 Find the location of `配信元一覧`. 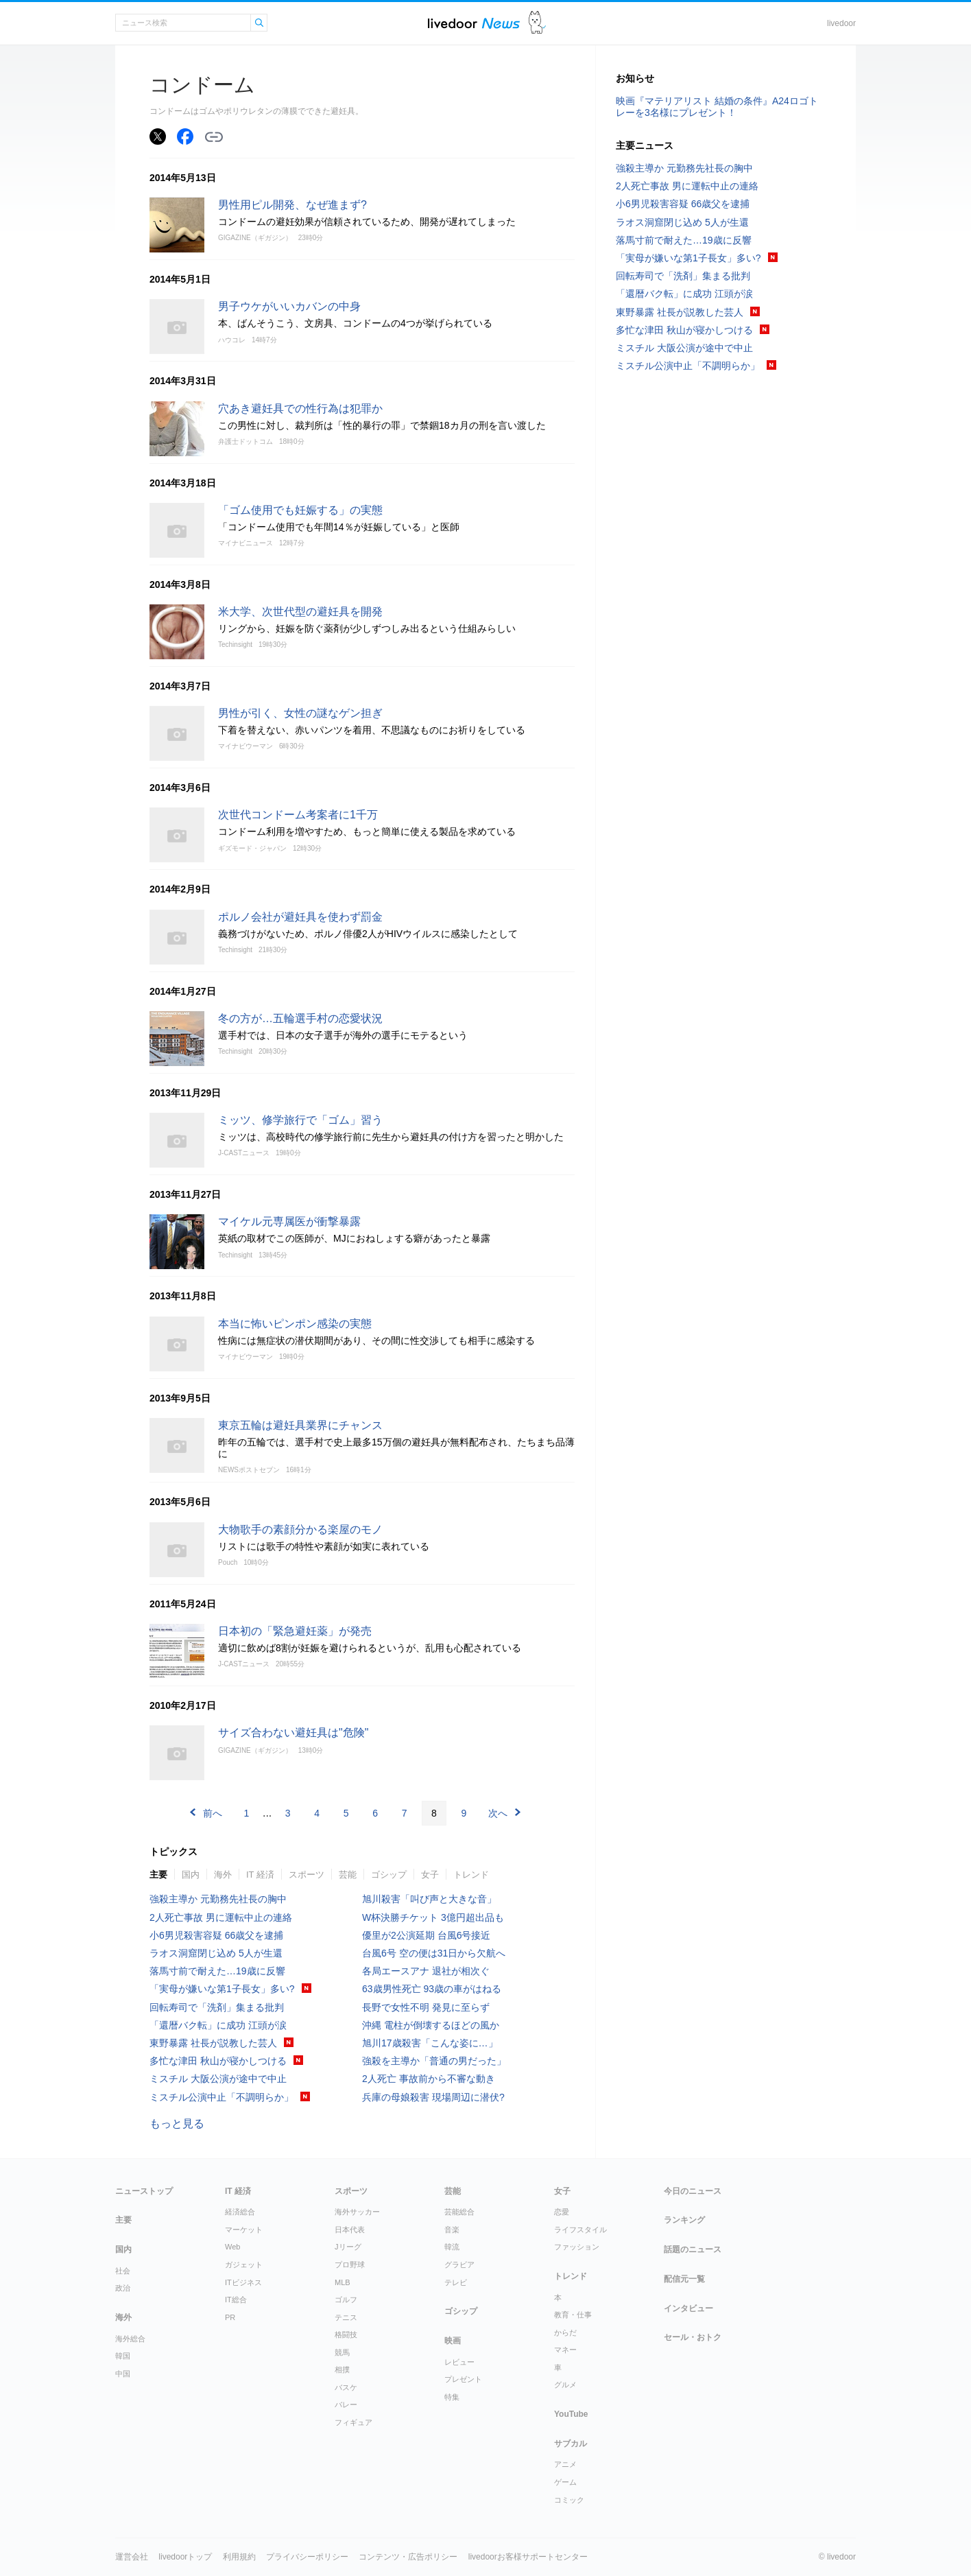

配信元一覧 is located at coordinates (684, 2279).